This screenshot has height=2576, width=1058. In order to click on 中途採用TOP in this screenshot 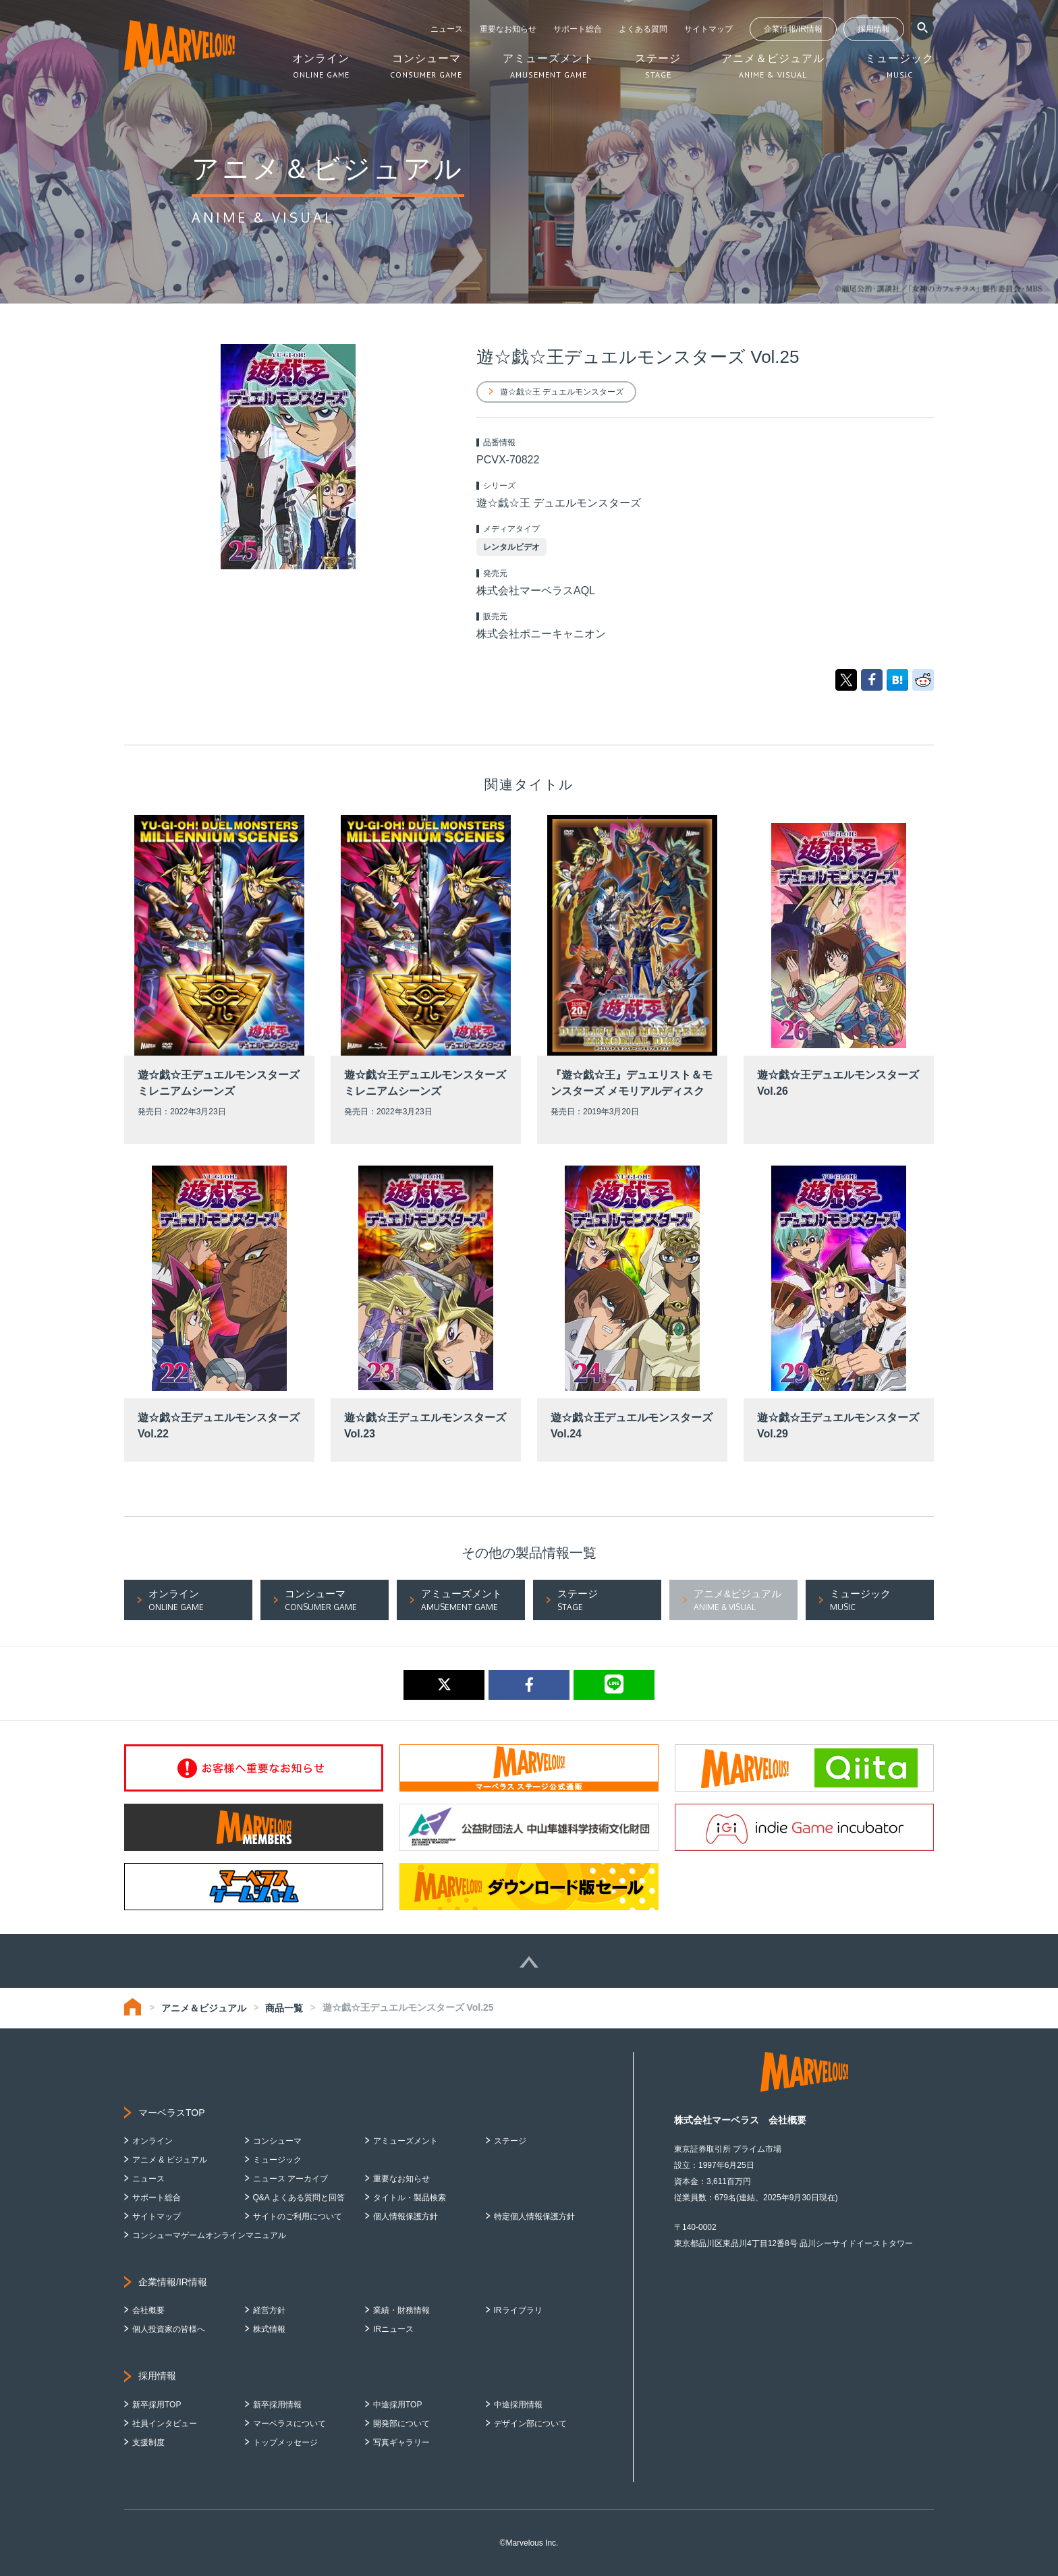, I will do `click(397, 2404)`.